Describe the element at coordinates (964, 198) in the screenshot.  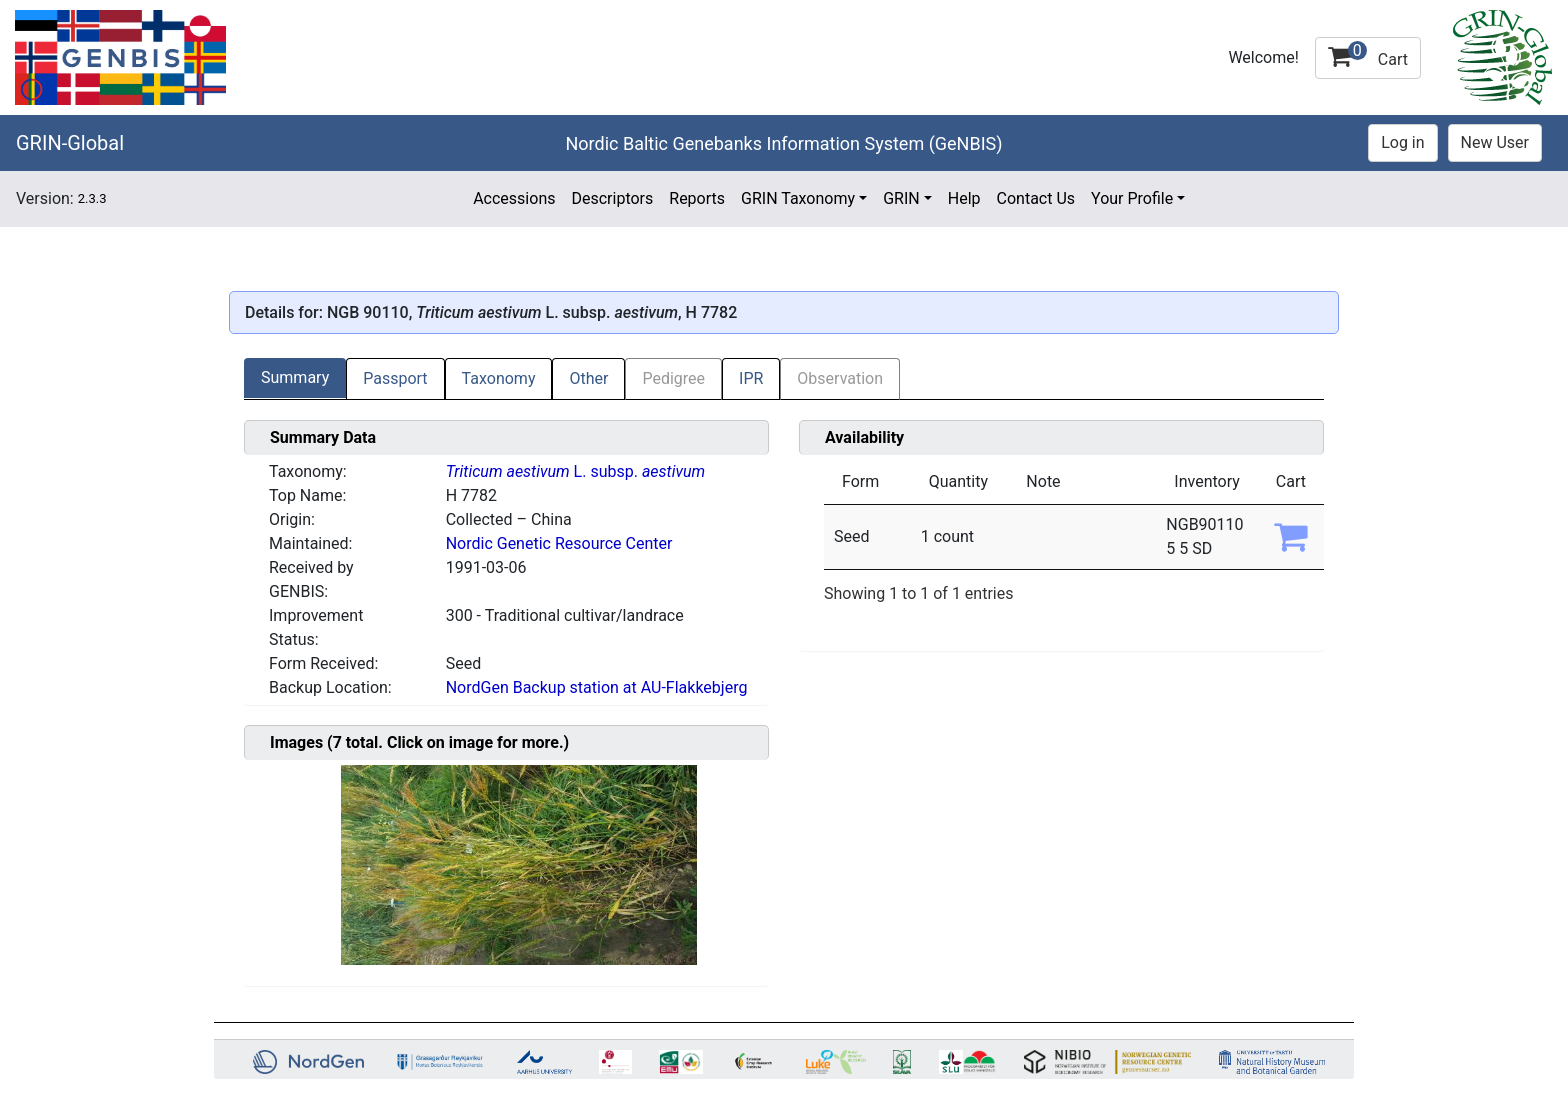
I see `Help` at that location.